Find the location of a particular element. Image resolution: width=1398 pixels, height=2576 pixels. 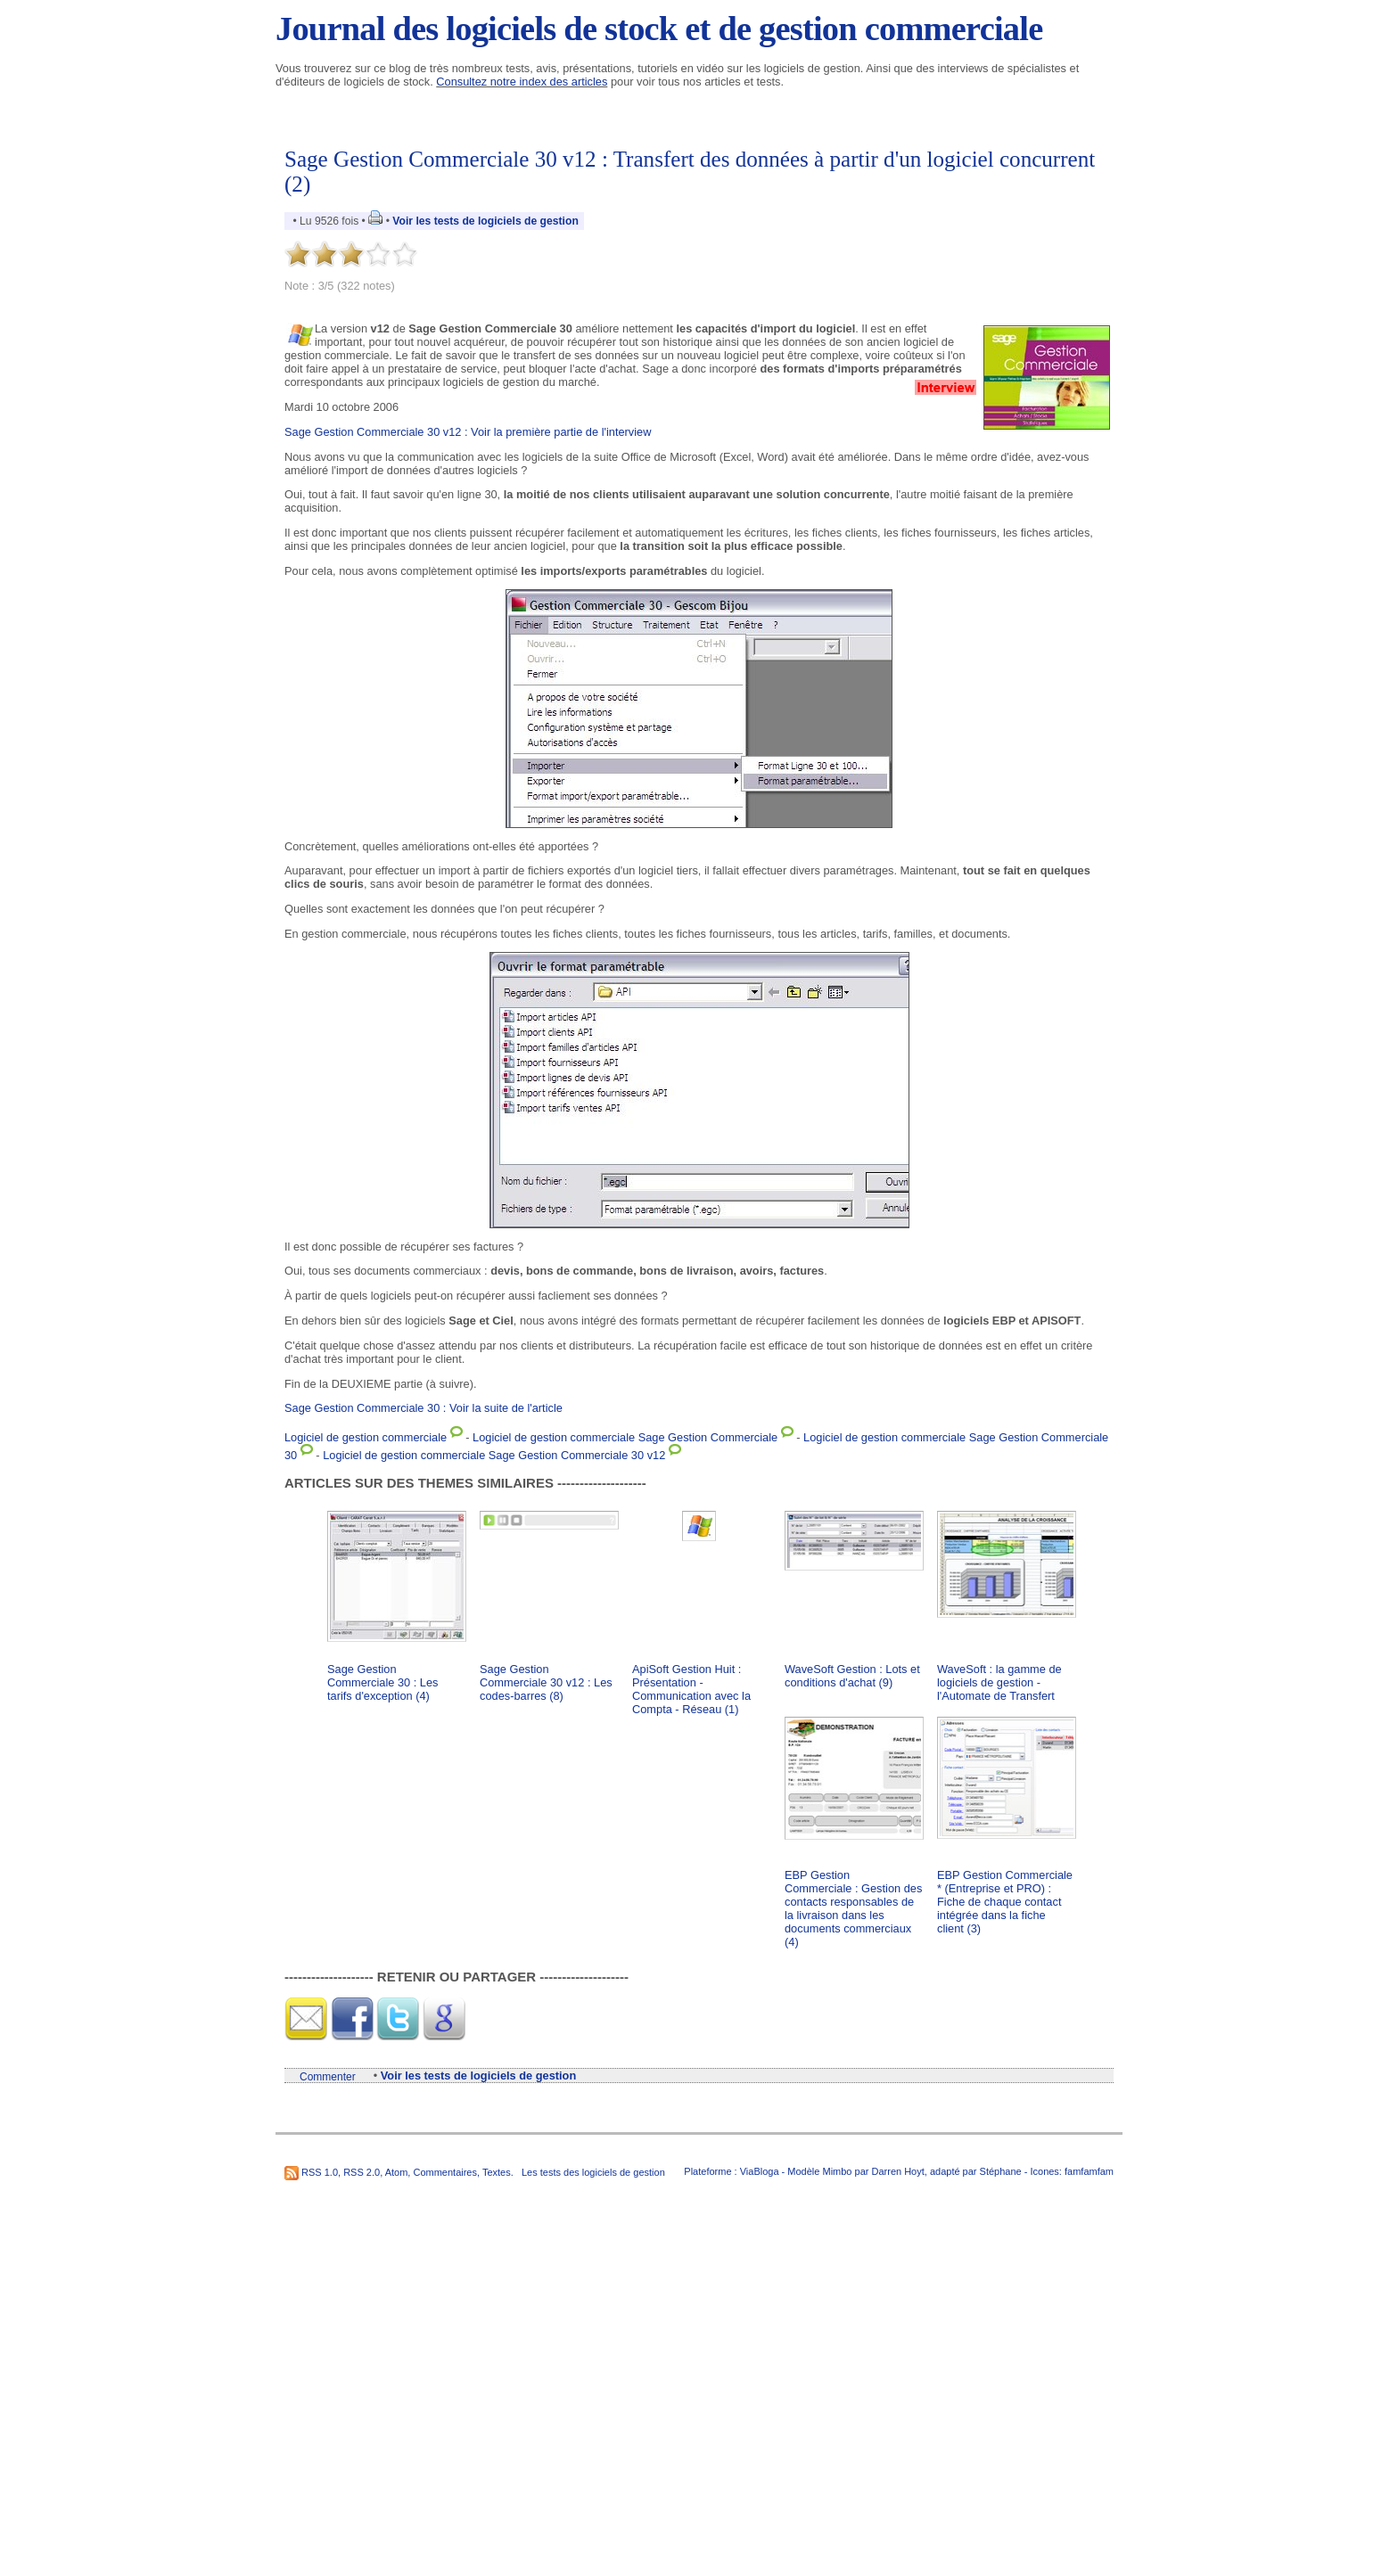

Journal des logiciels de stock et de gestion commerciale is located at coordinates (658, 28).